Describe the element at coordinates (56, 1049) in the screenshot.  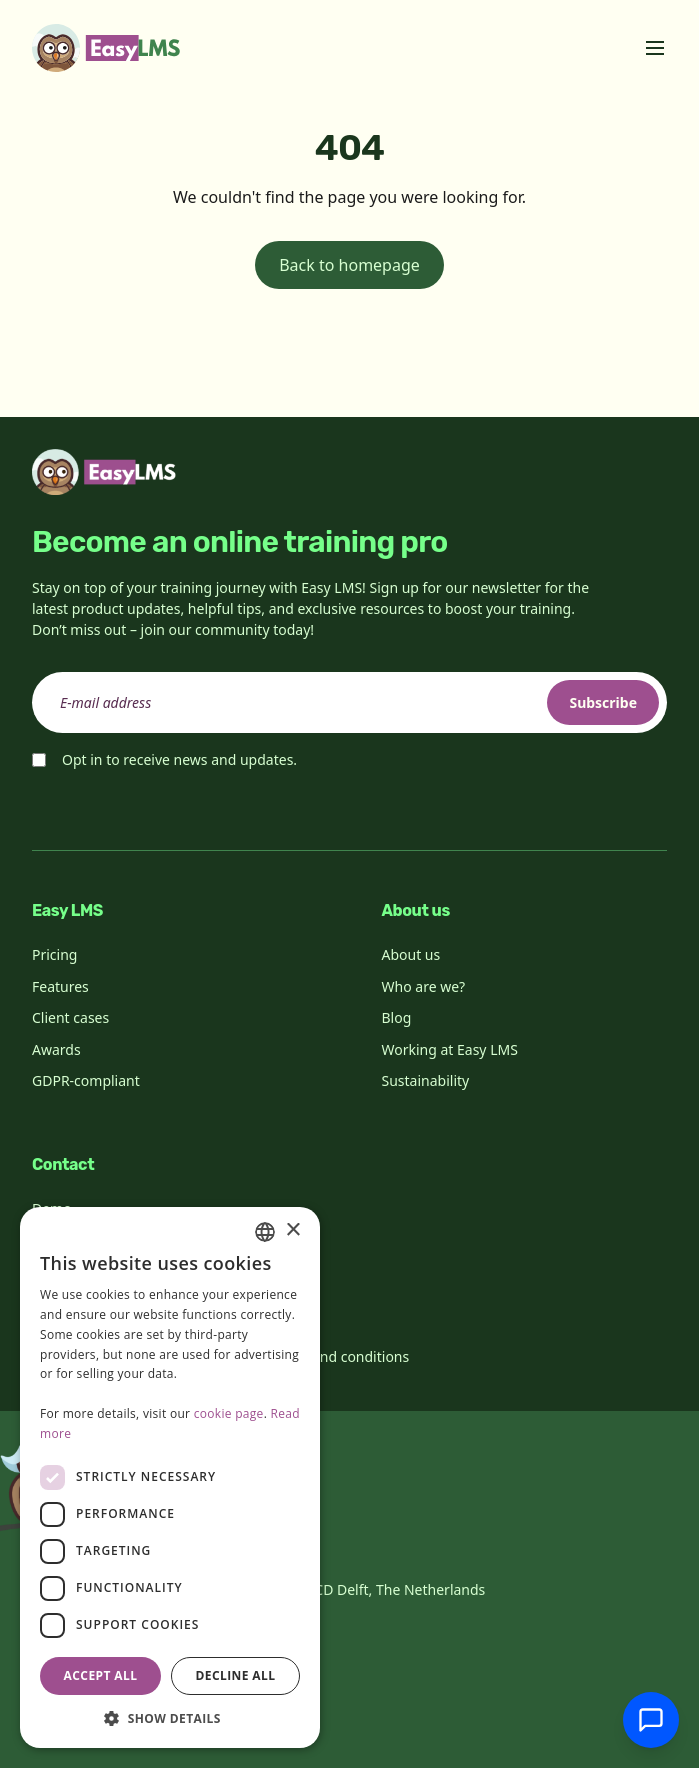
I see `Awards` at that location.